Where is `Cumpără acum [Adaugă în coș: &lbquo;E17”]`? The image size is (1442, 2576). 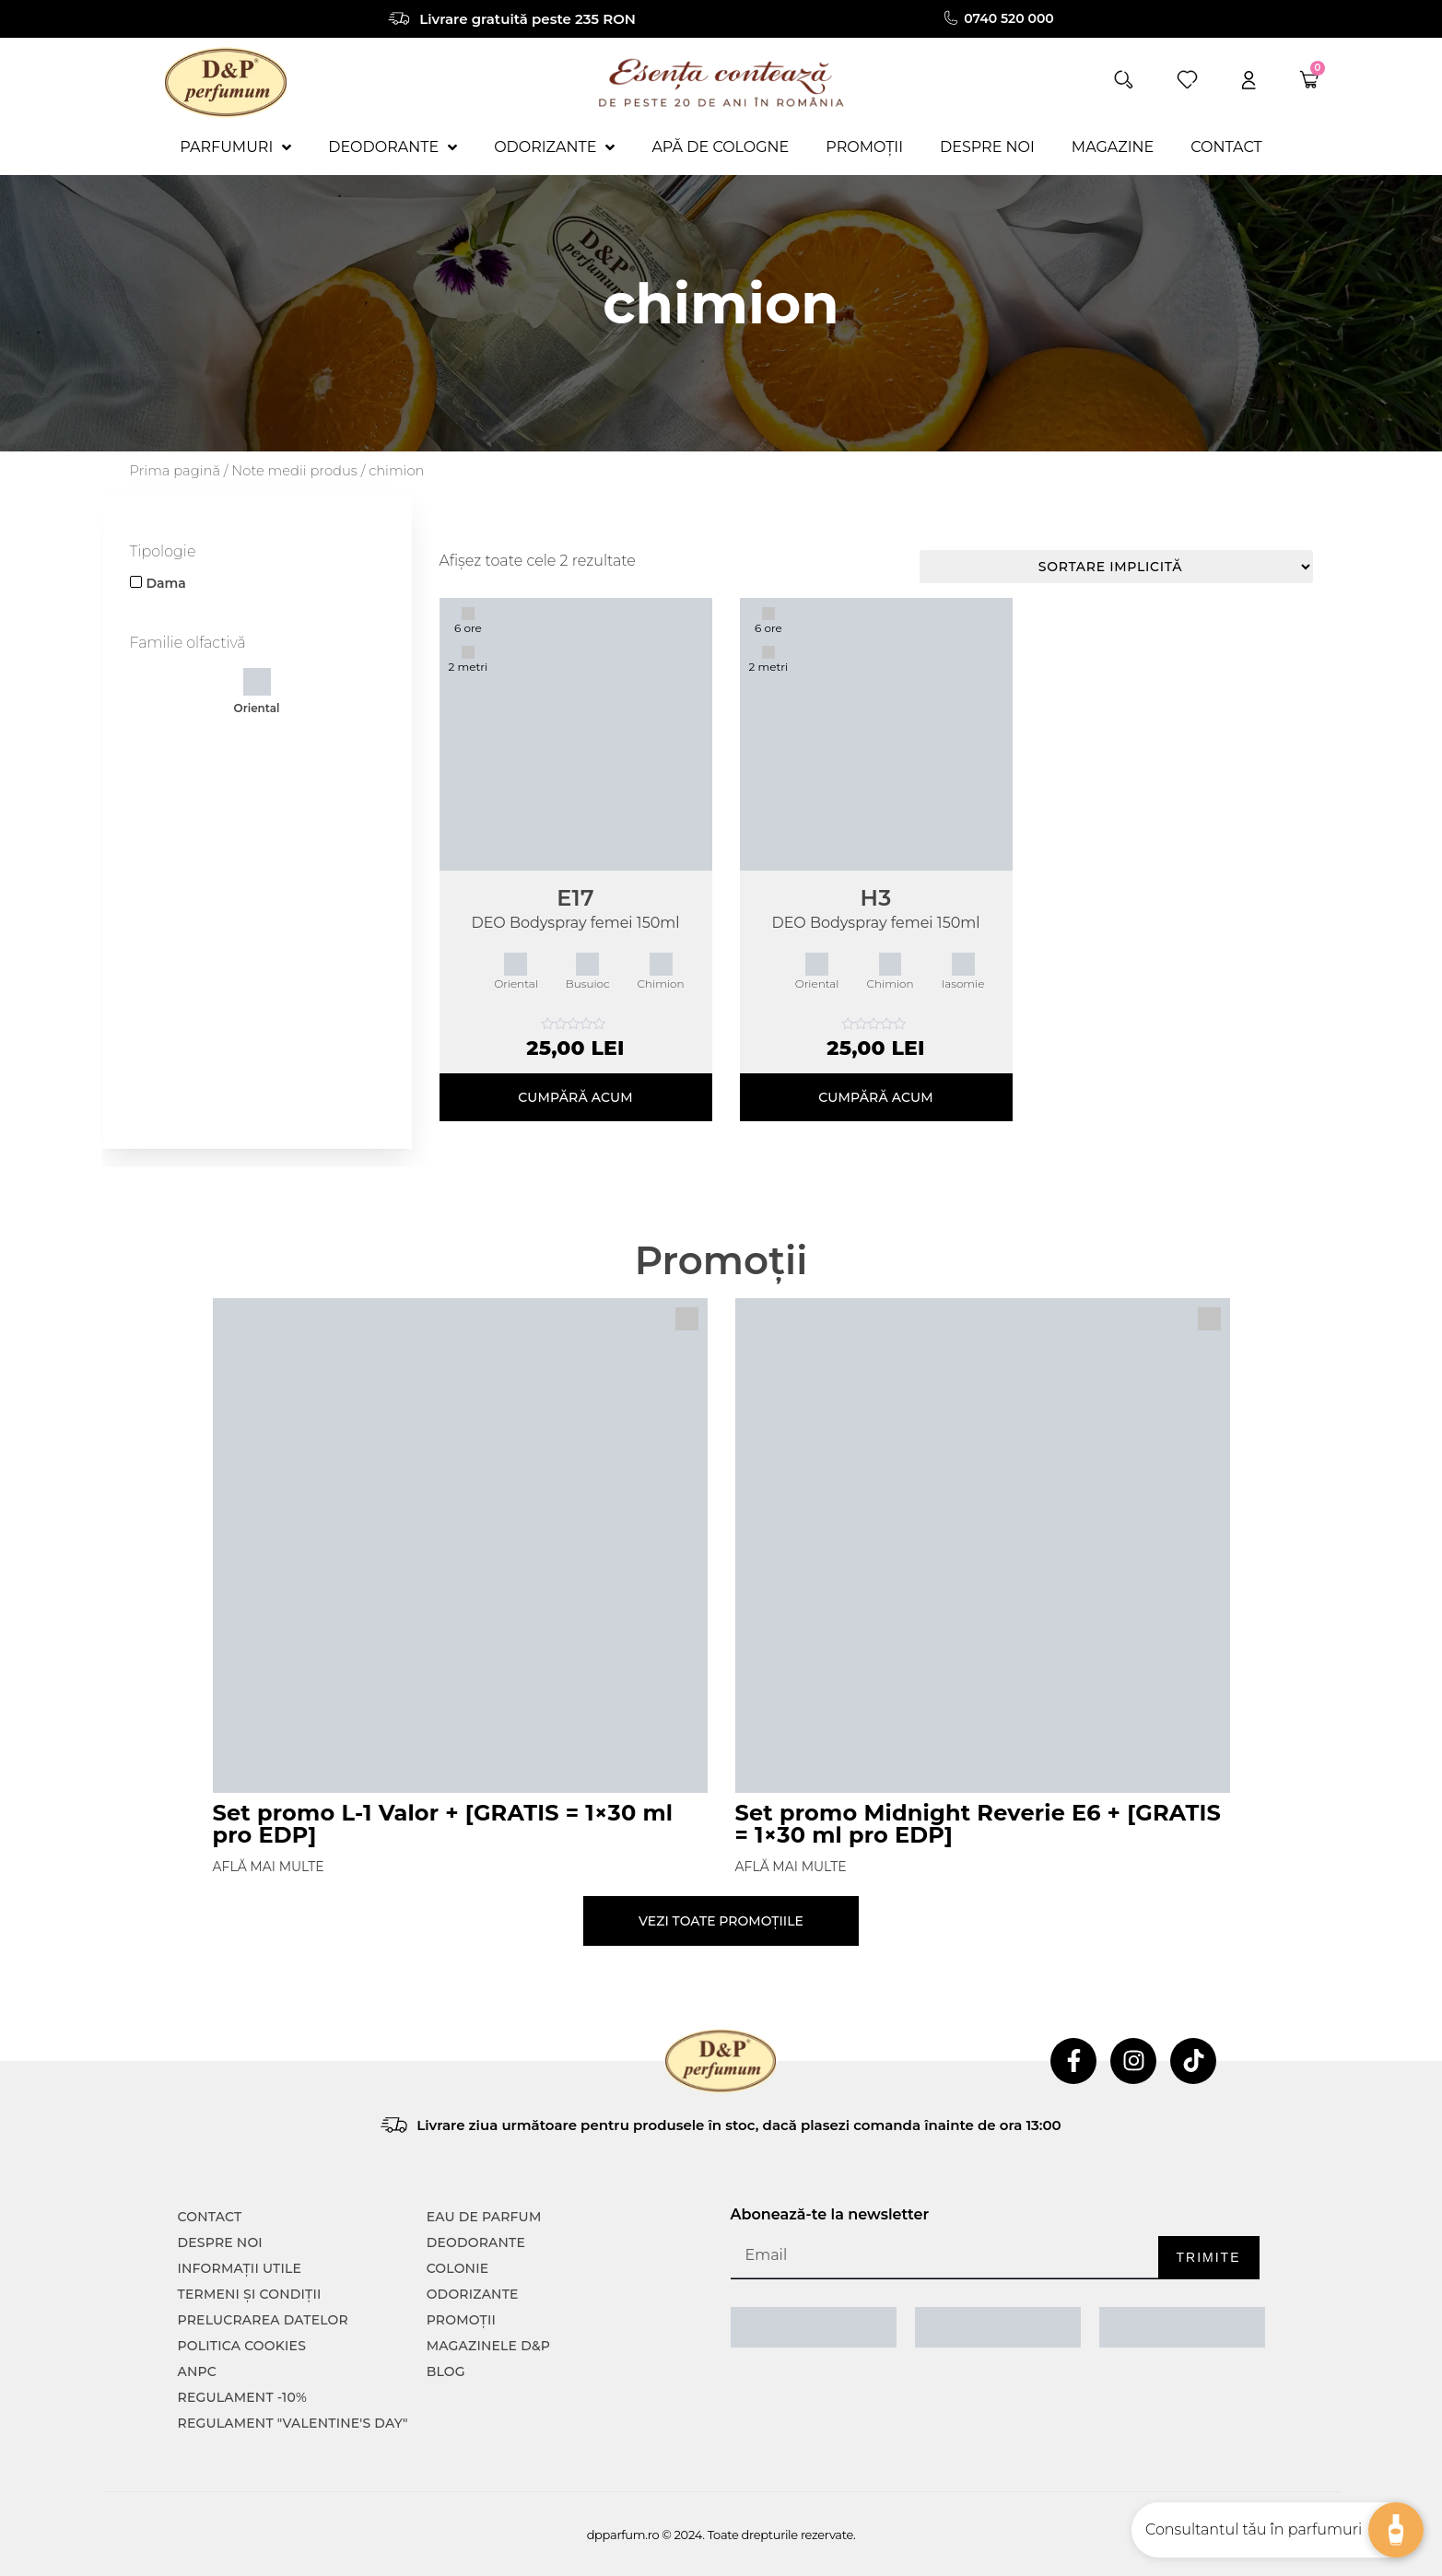 Cumpără acum [Adaugă în coș: &lbquo;E17”] is located at coordinates (575, 1097).